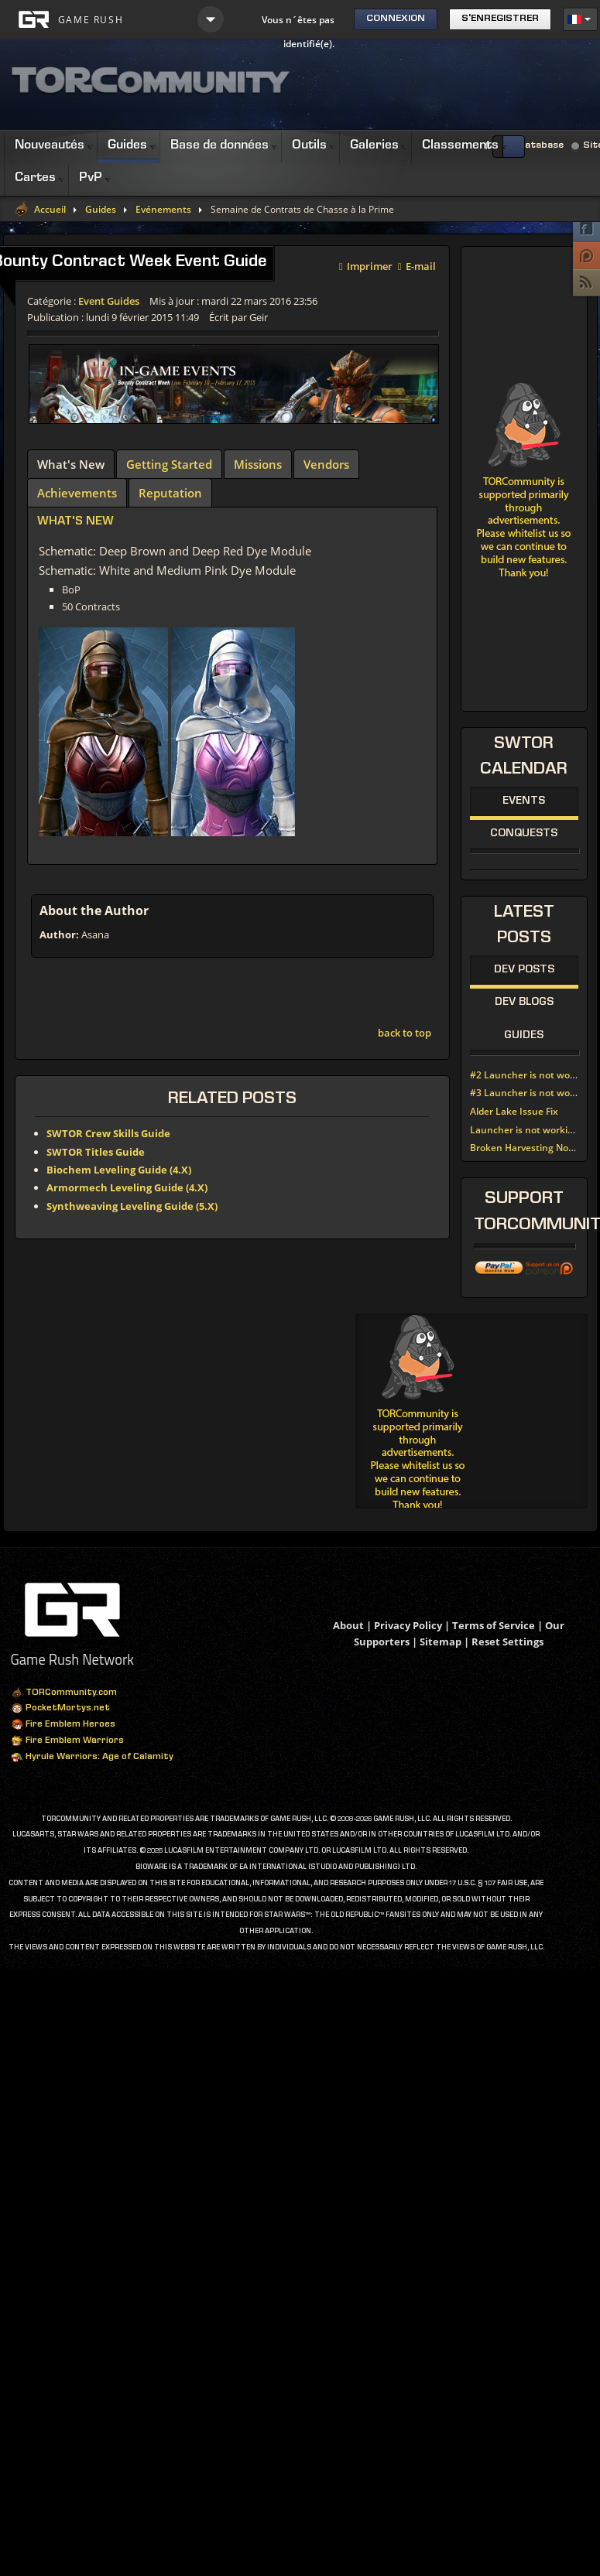  What do you see at coordinates (440, 1641) in the screenshot?
I see `Sitemap` at bounding box center [440, 1641].